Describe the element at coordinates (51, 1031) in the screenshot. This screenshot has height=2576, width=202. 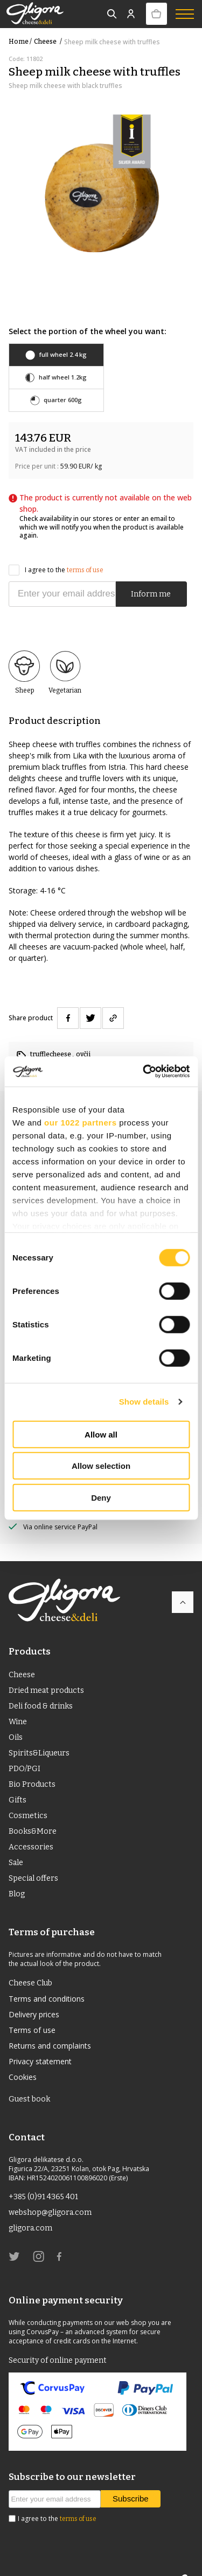
I see `trufflecheese` at that location.